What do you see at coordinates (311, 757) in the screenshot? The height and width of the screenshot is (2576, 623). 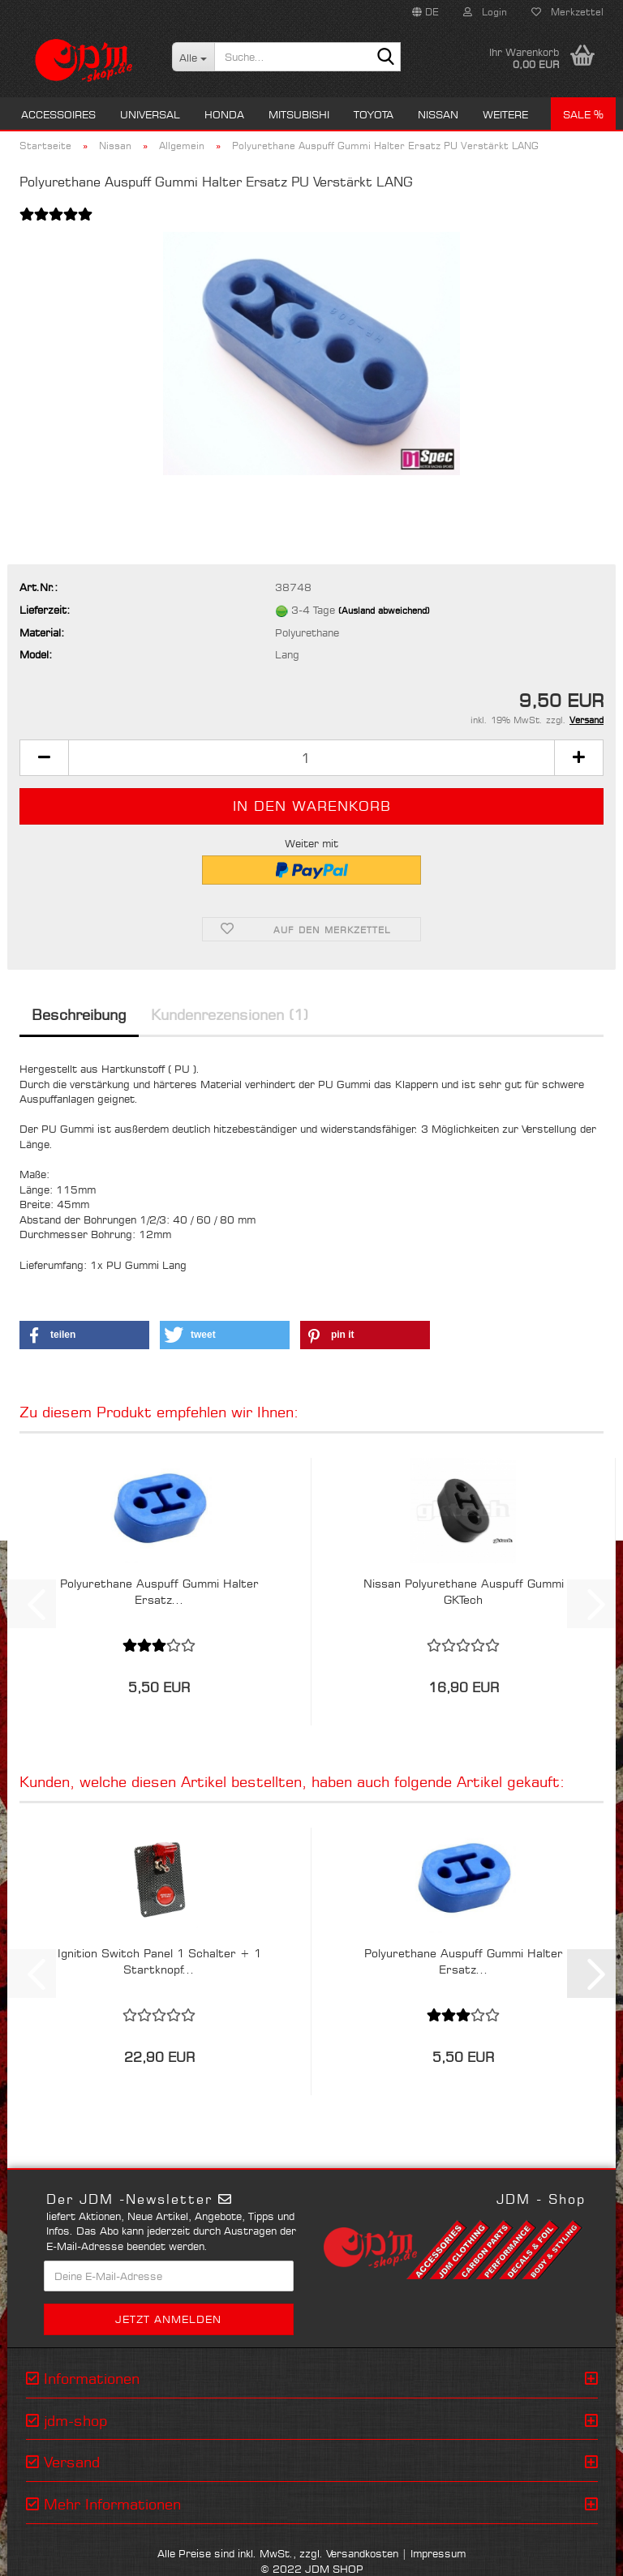 I see `[Anzahl]` at bounding box center [311, 757].